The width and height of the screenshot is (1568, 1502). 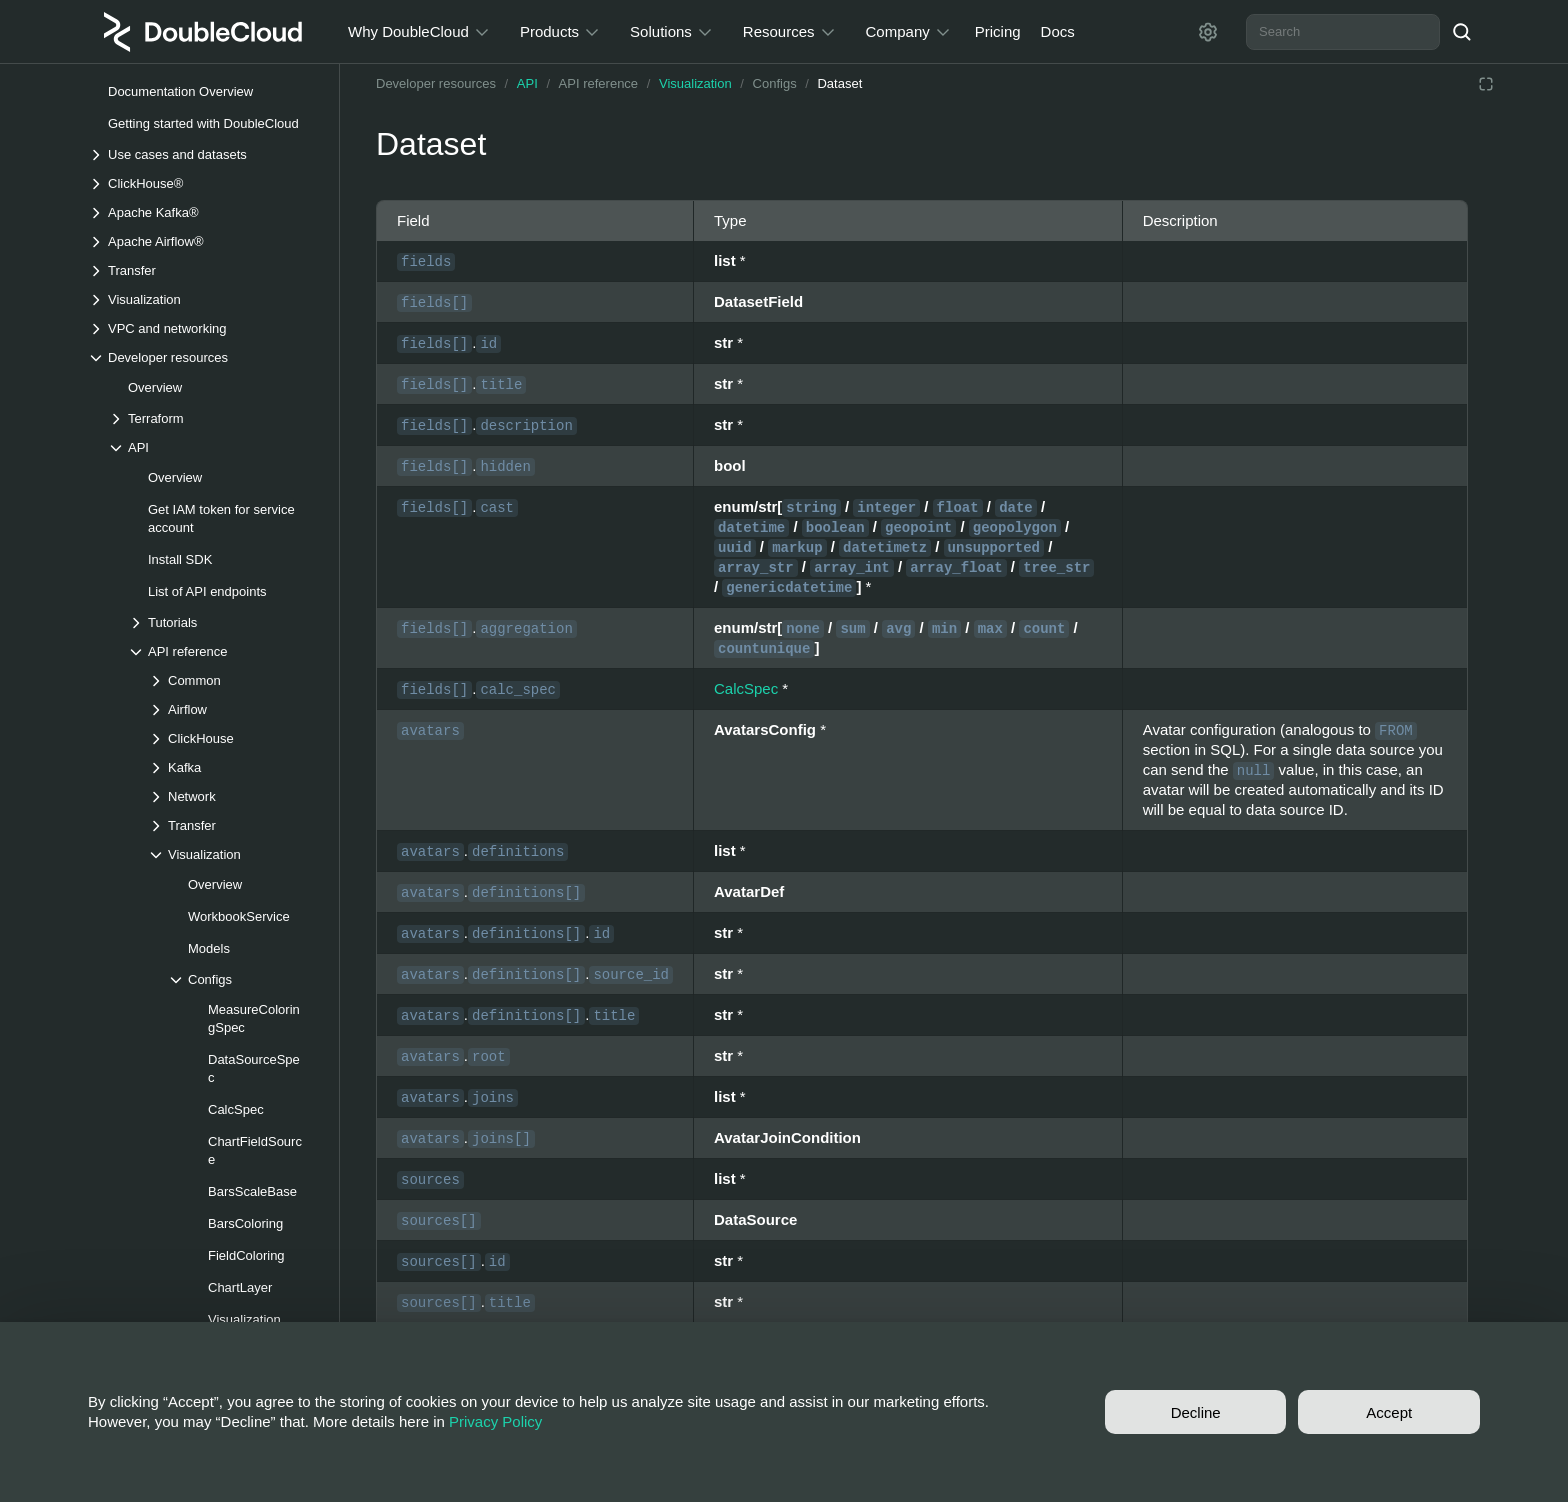 What do you see at coordinates (1196, 1412) in the screenshot?
I see `Decline` at bounding box center [1196, 1412].